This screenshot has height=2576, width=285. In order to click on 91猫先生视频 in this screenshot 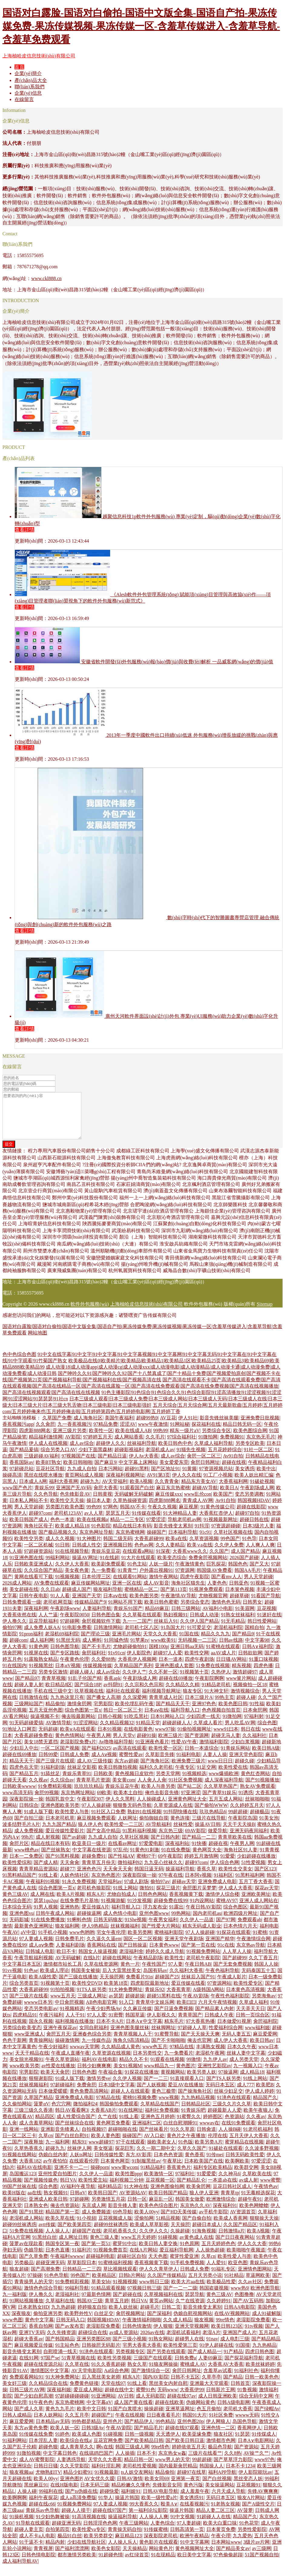, I will do `click(190, 1458)`.